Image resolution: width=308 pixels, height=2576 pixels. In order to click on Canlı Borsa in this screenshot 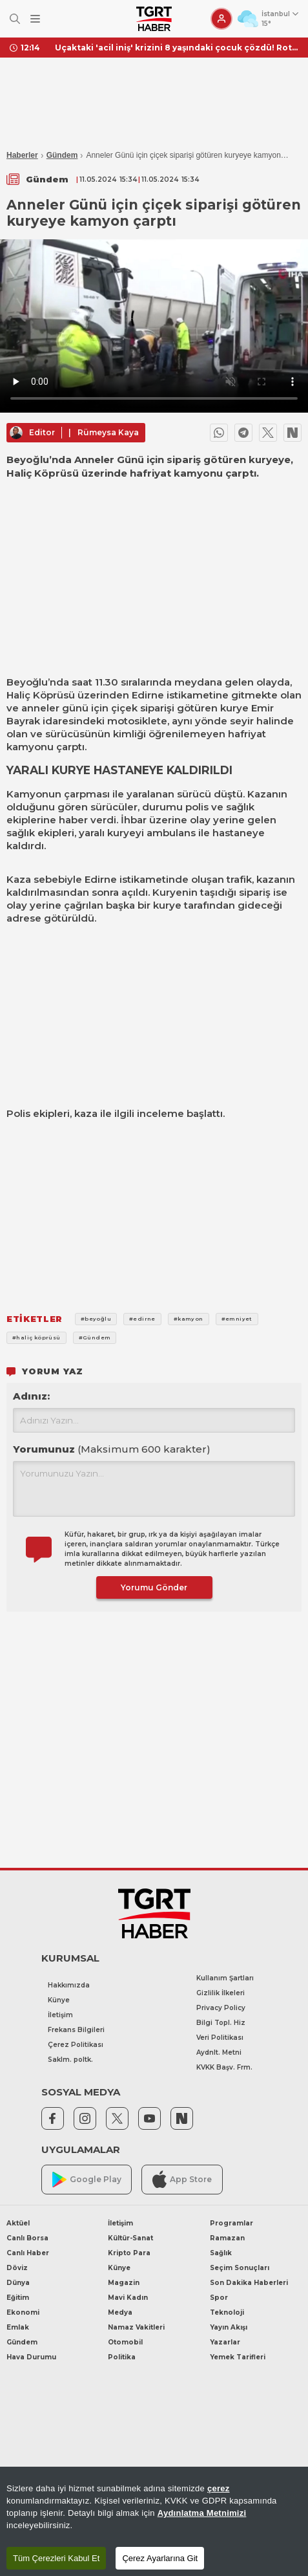, I will do `click(27, 2238)`.